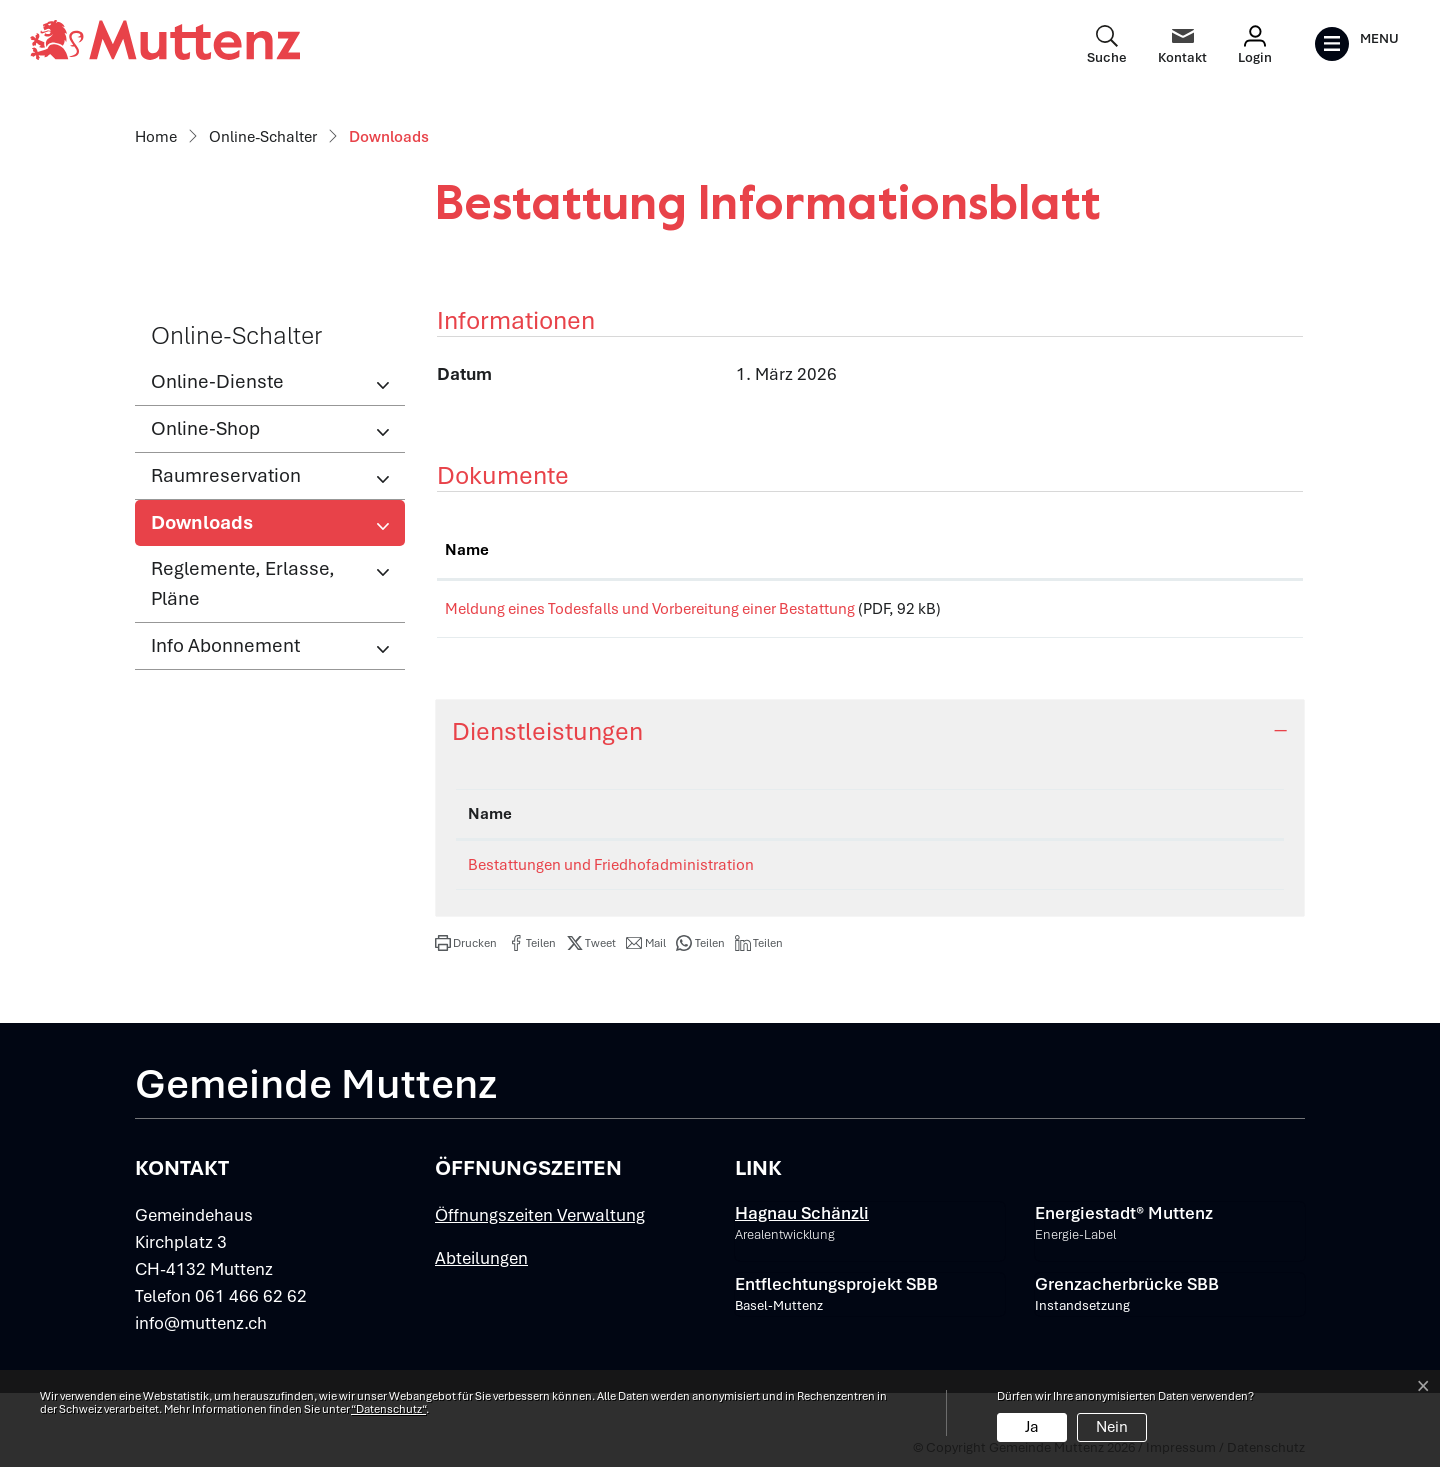  I want to click on Name [Name: aktivieren, um Spalte aufsteigend zu sortieren], so click(467, 550).